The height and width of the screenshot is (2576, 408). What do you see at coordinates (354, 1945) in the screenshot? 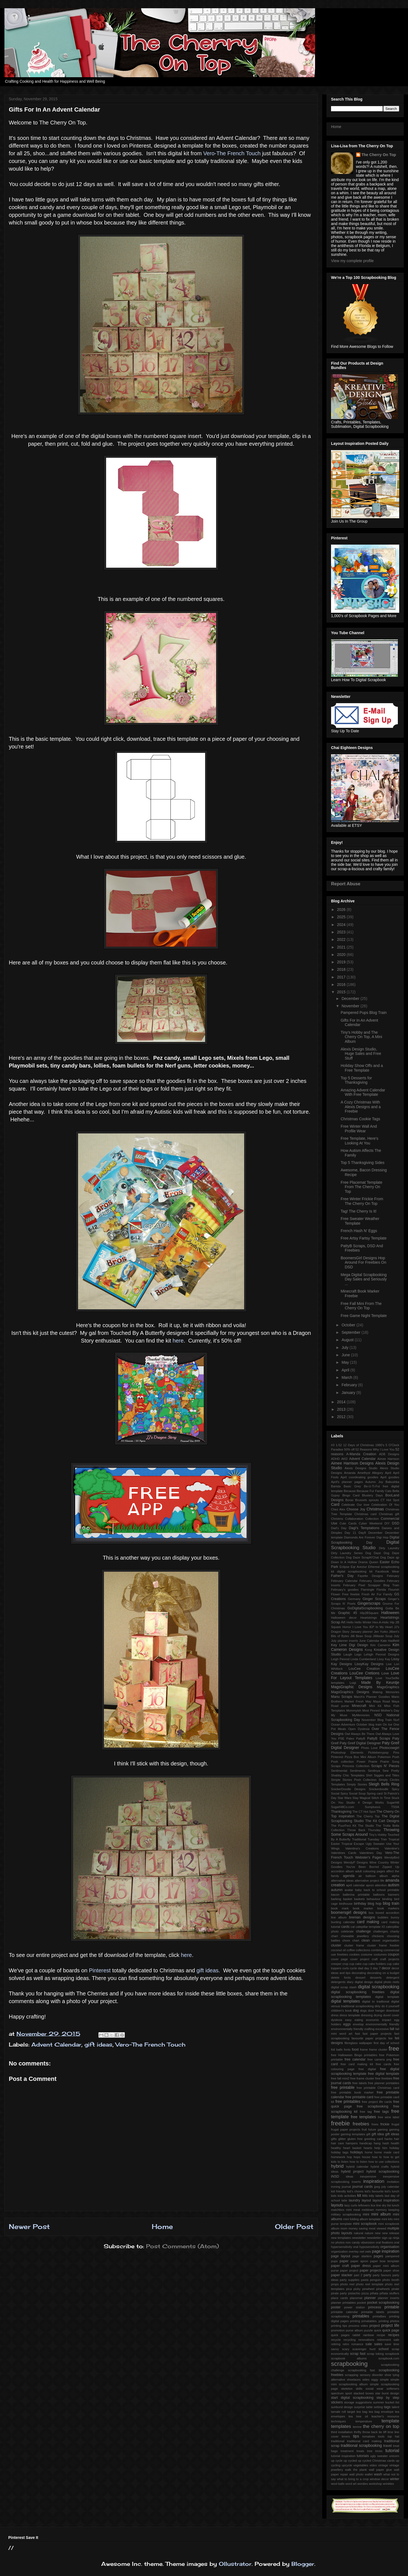
I see `cluster frame` at bounding box center [354, 1945].